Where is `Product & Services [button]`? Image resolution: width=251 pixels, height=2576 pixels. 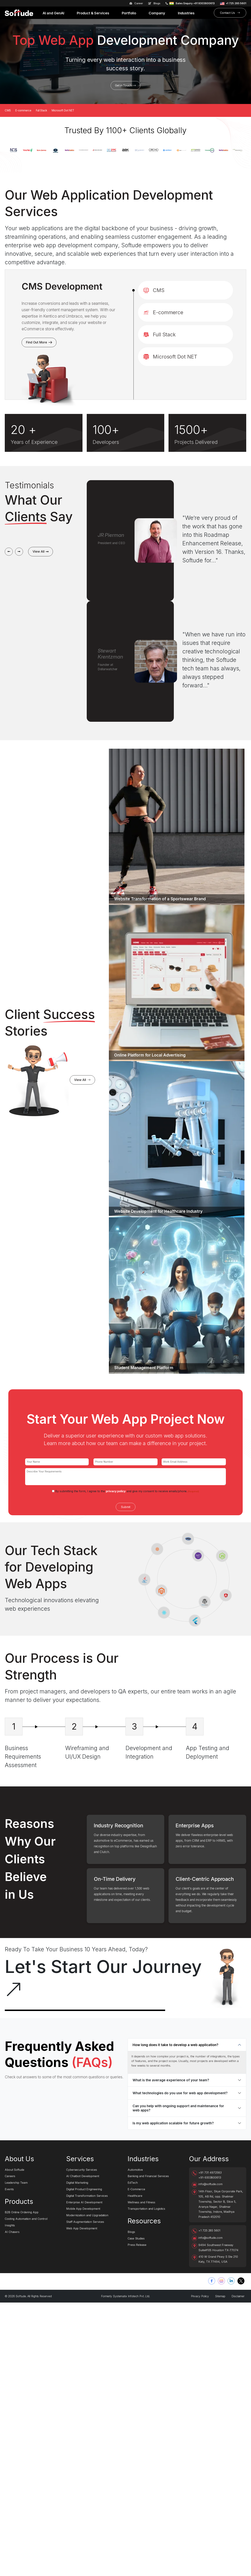
Product & Services [button] is located at coordinates (93, 13).